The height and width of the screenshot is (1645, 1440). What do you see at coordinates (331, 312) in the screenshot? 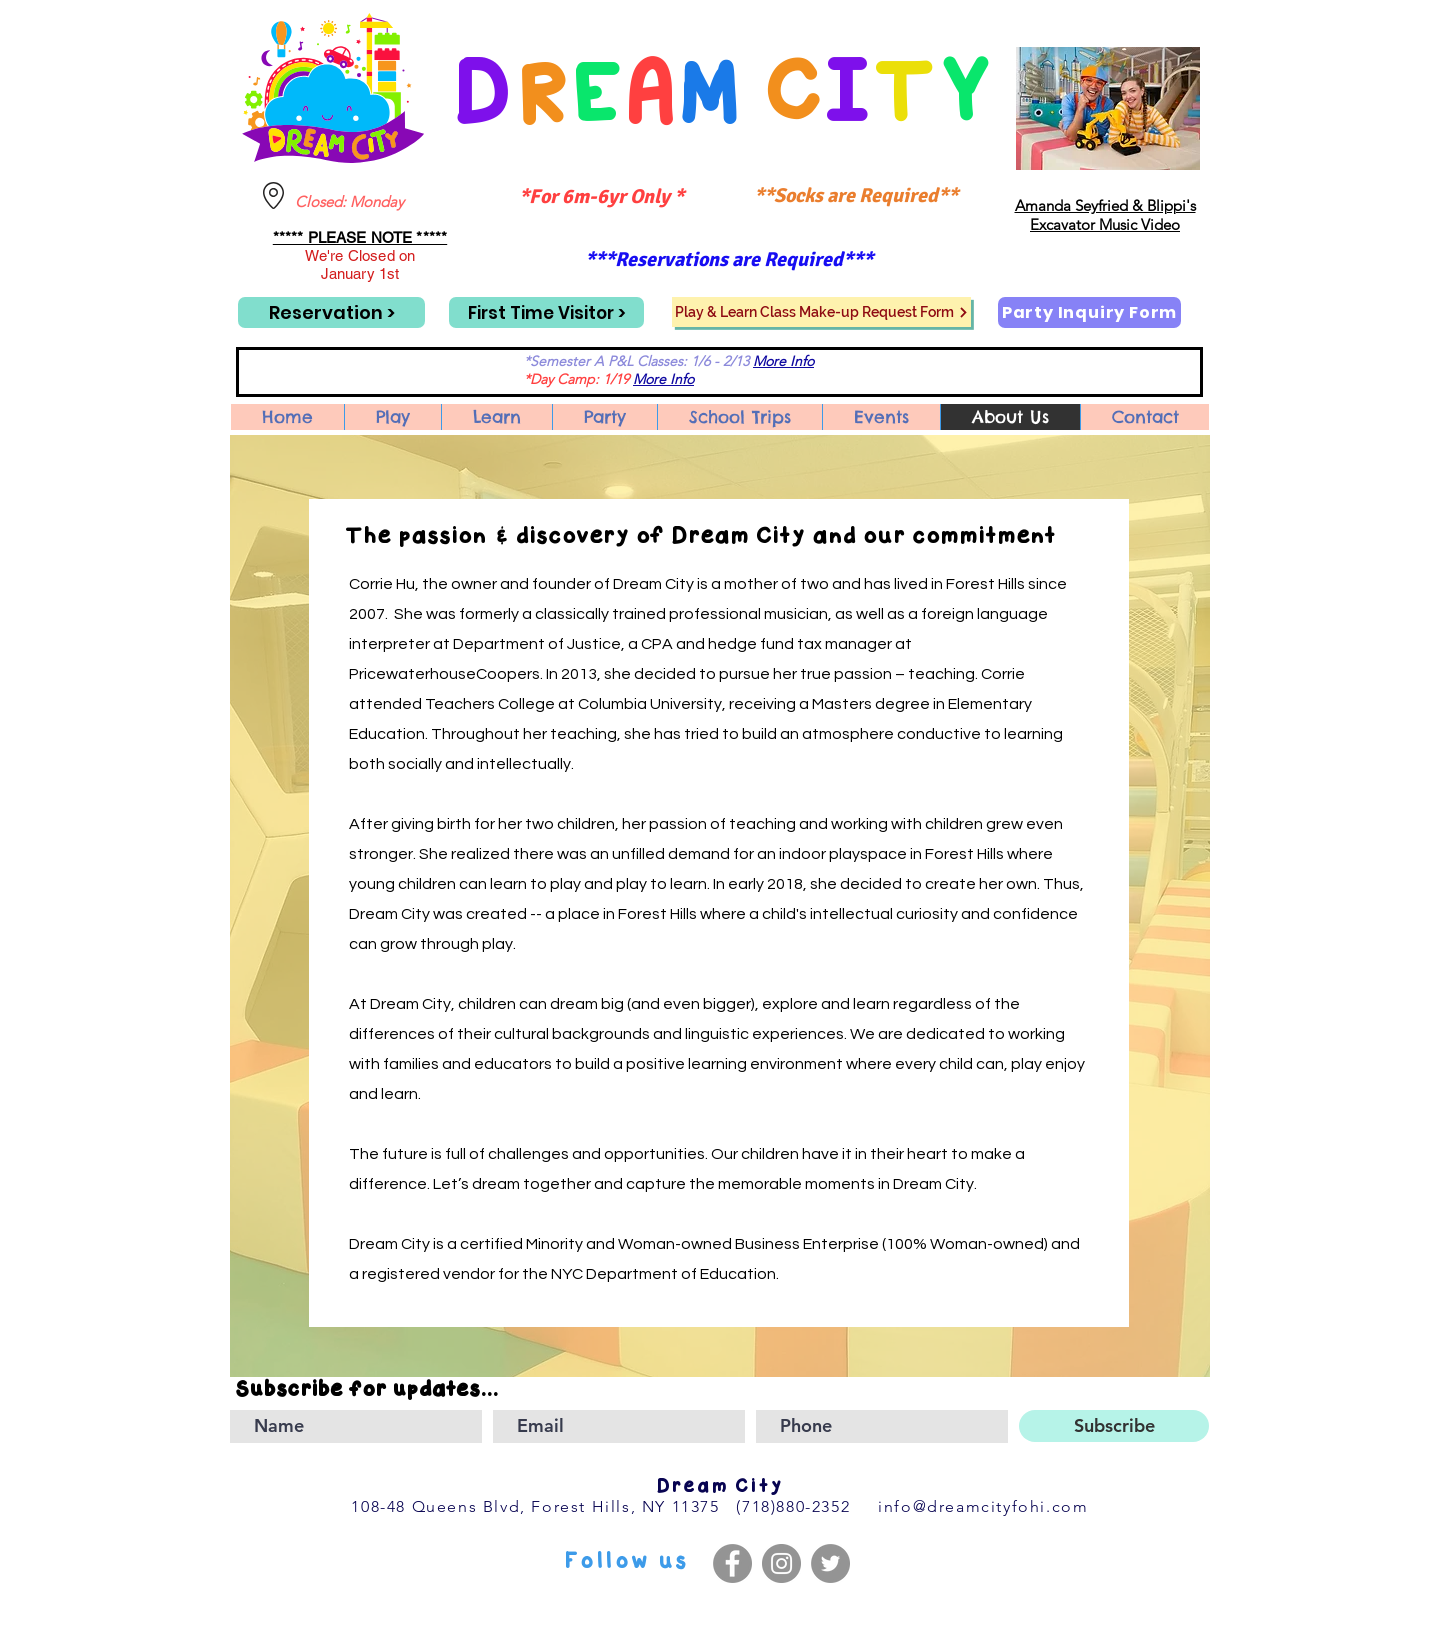
I see `[Reservation >]` at bounding box center [331, 312].